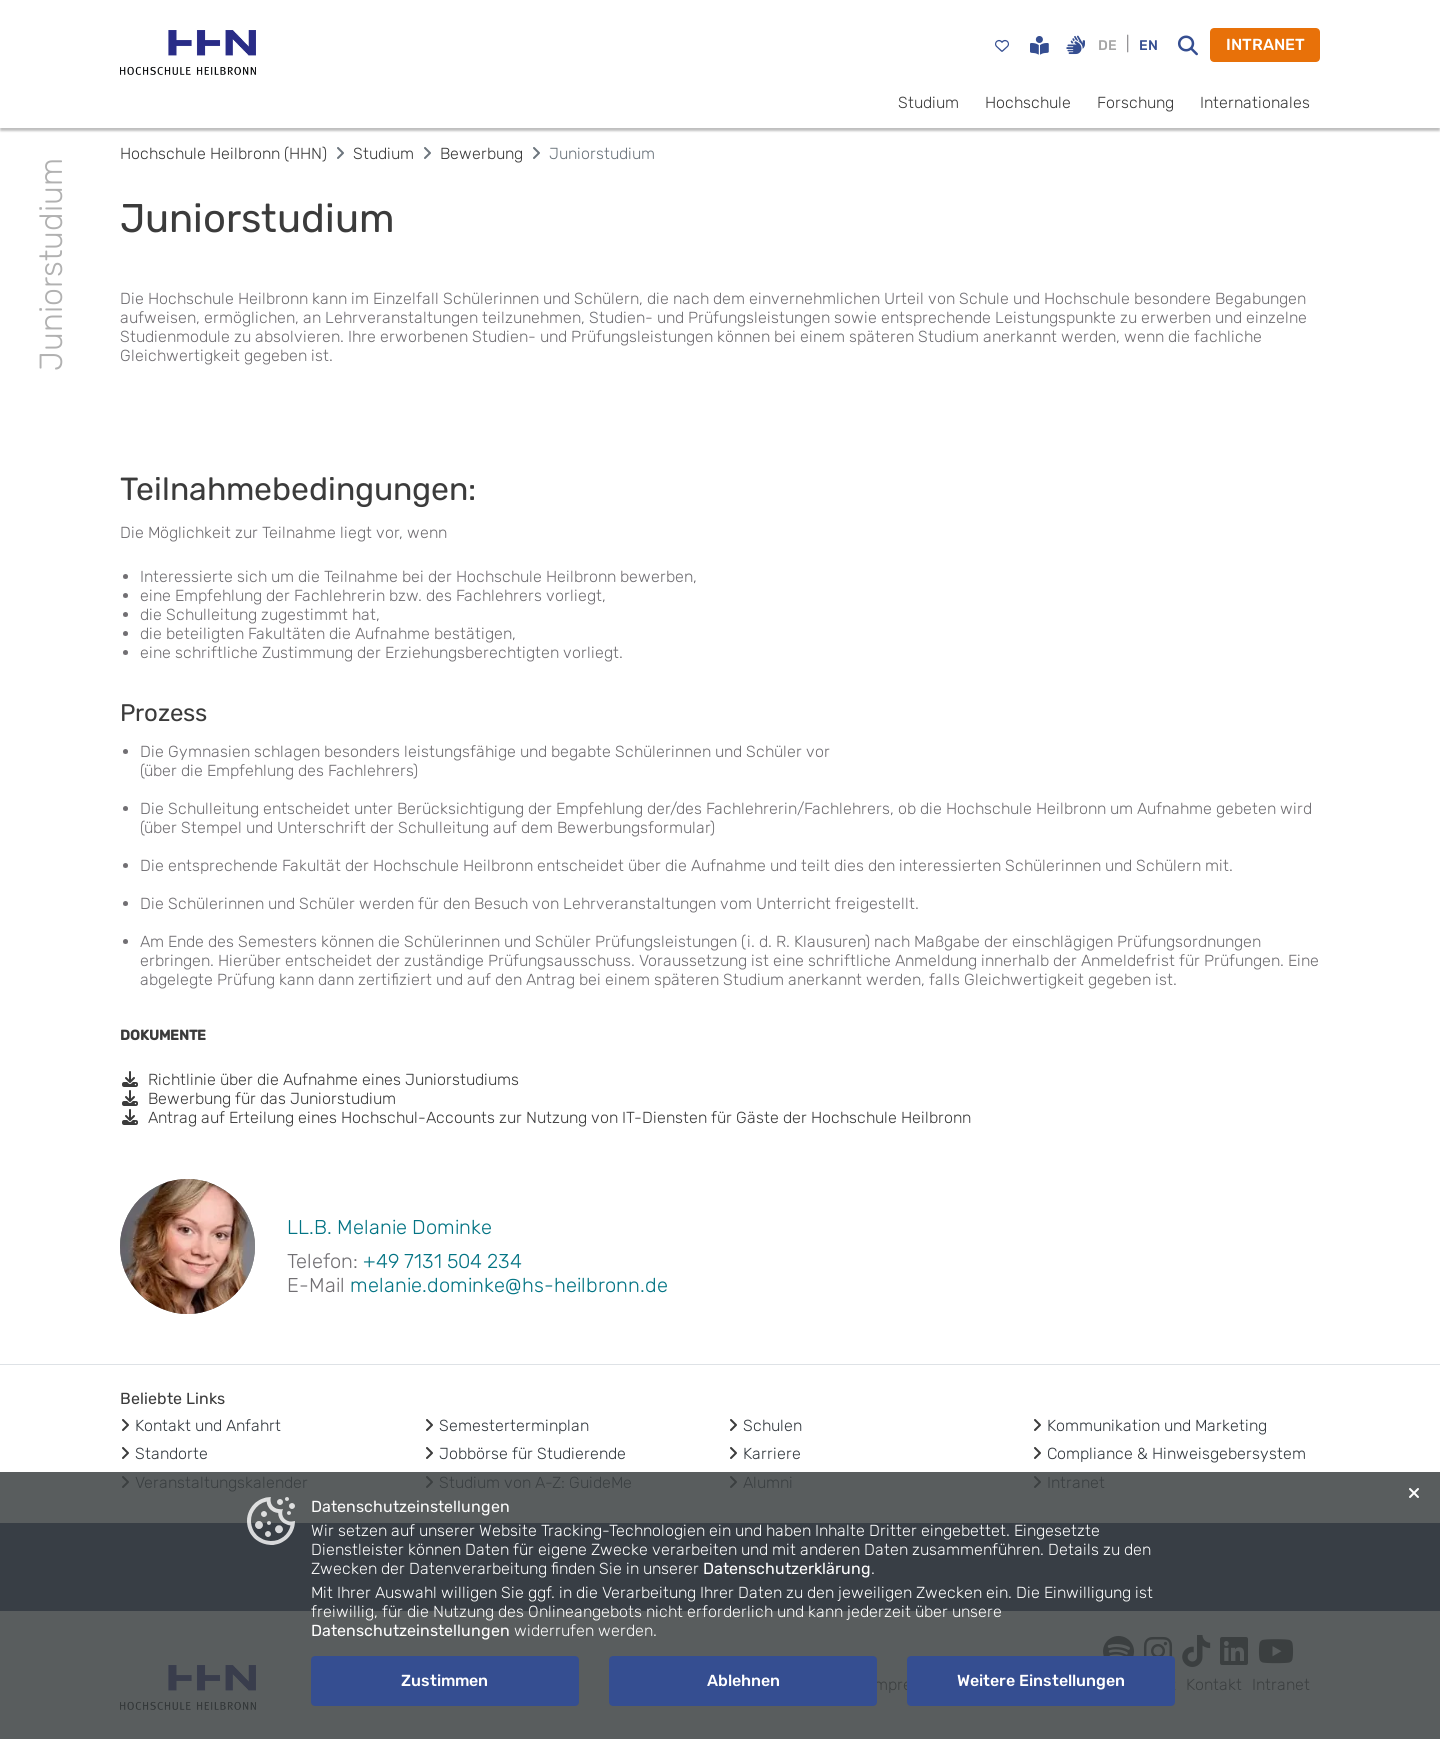  What do you see at coordinates (258, 1098) in the screenshot?
I see `Bewerbung für das Juniorstudium` at bounding box center [258, 1098].